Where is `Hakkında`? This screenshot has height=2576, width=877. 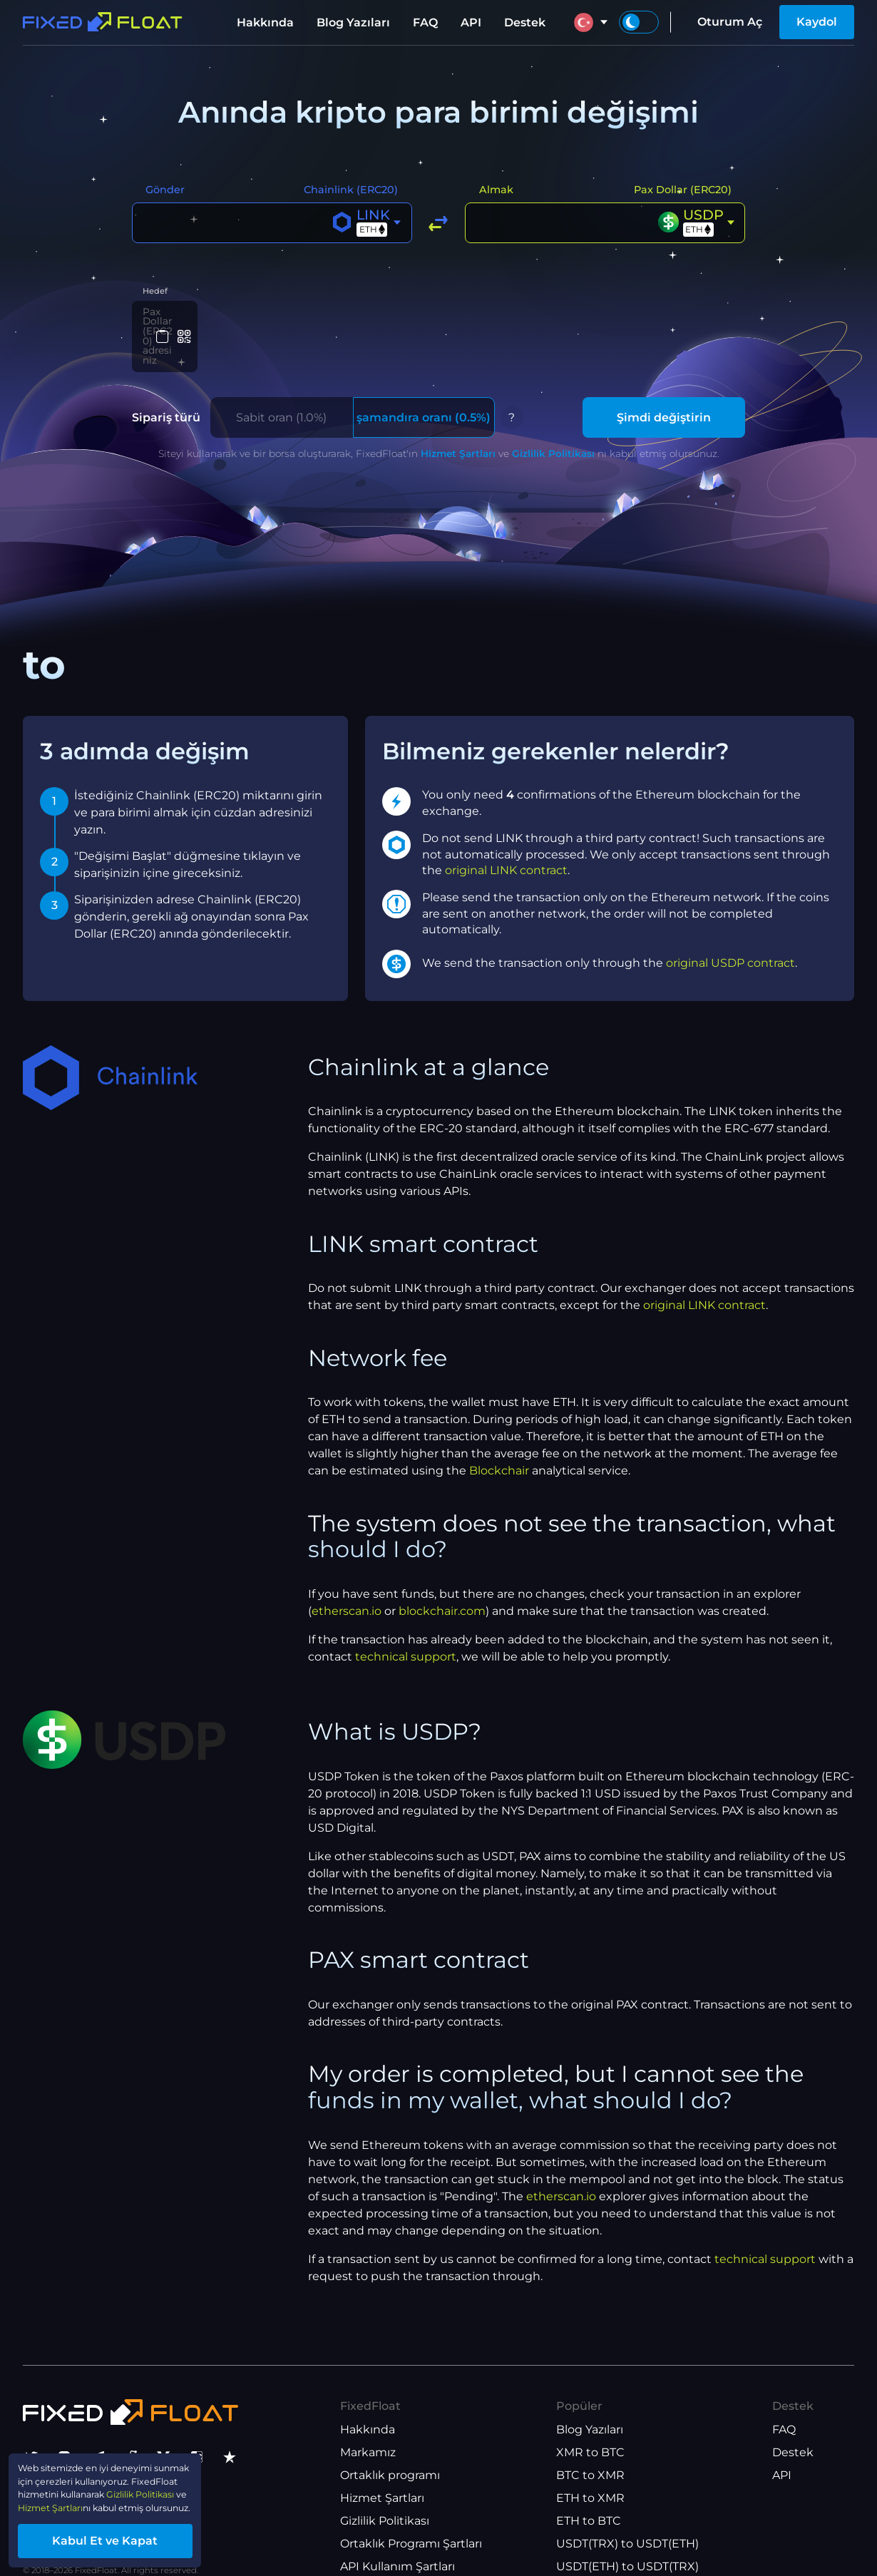 Hakkında is located at coordinates (265, 22).